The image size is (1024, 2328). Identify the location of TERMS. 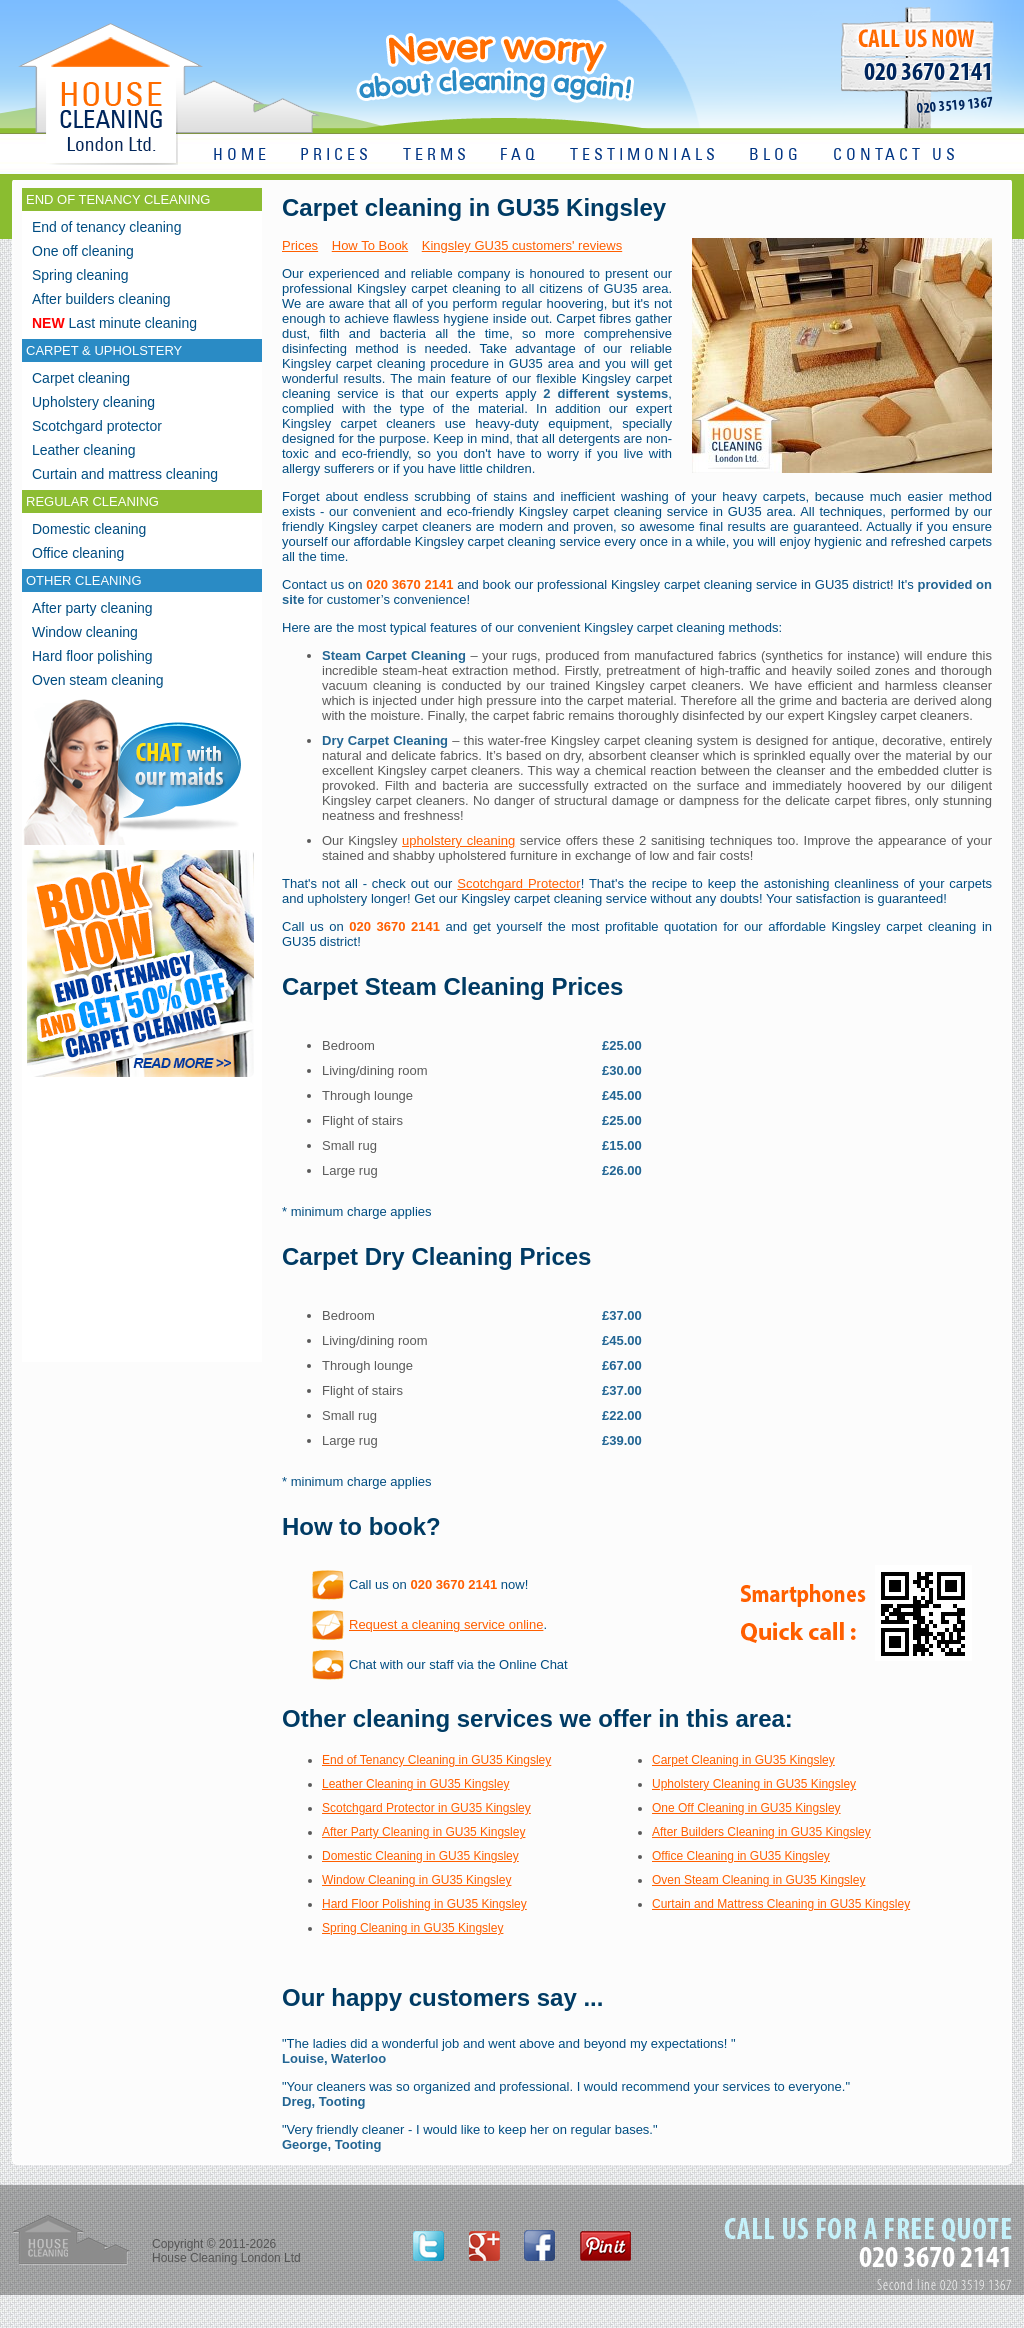
(436, 155).